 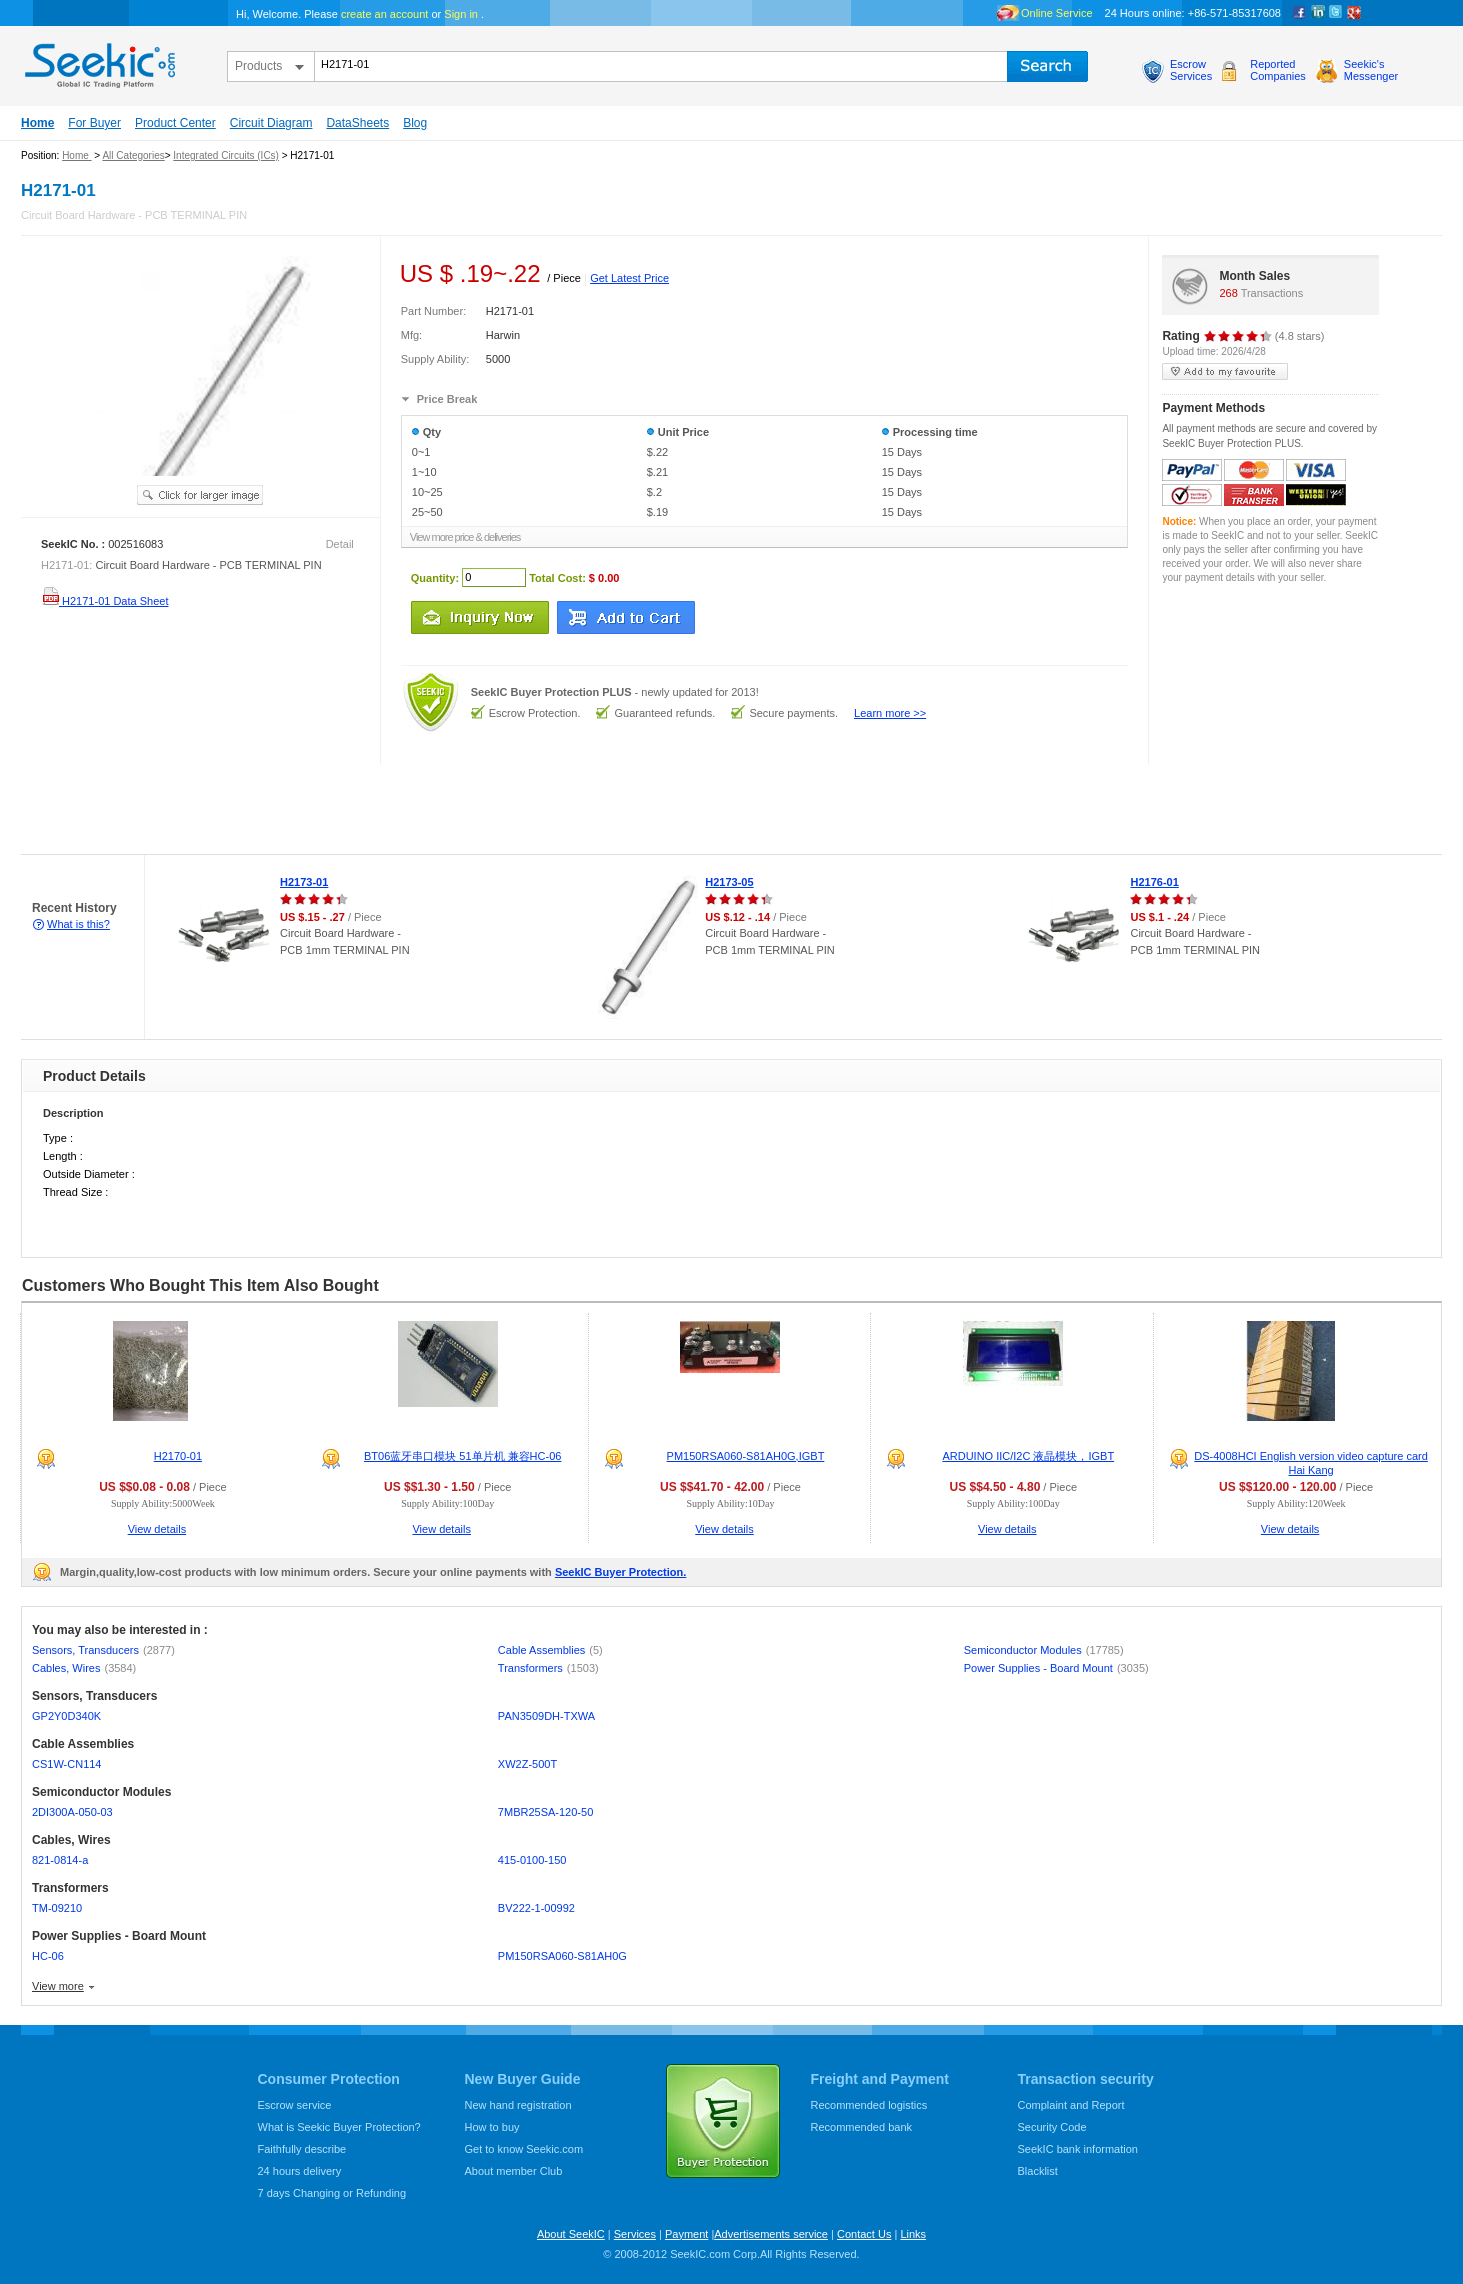 What do you see at coordinates (546, 1716) in the screenshot?
I see `PAN3509DH-TXWA` at bounding box center [546, 1716].